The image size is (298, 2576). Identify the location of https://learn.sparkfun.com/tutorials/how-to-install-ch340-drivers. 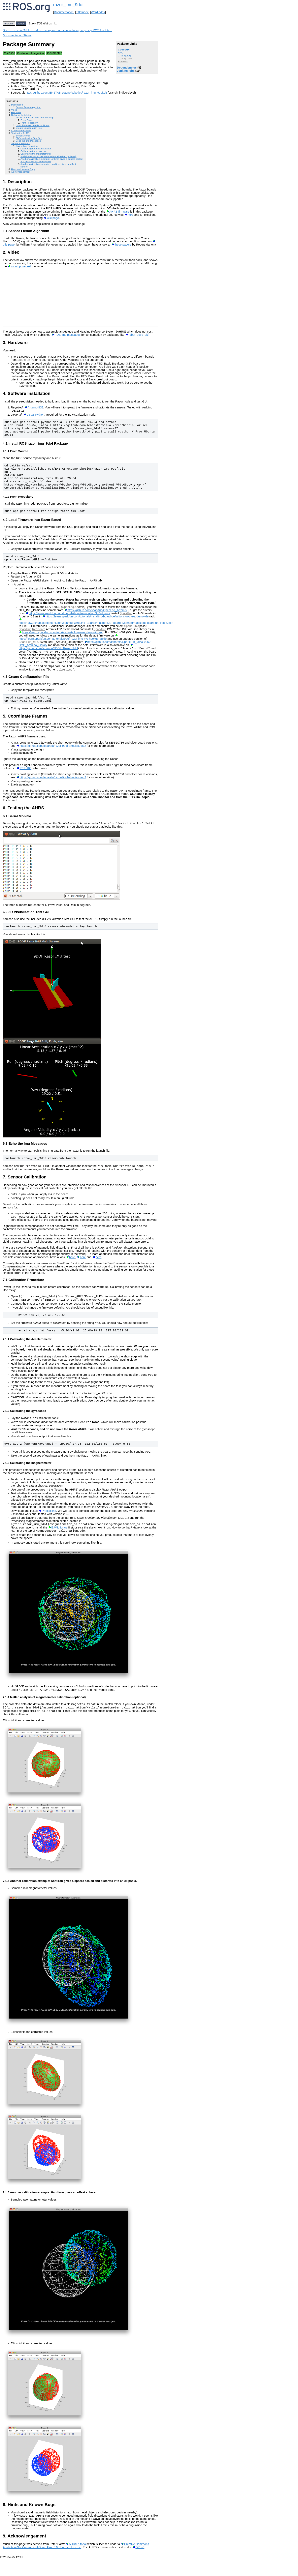
(69, 615).